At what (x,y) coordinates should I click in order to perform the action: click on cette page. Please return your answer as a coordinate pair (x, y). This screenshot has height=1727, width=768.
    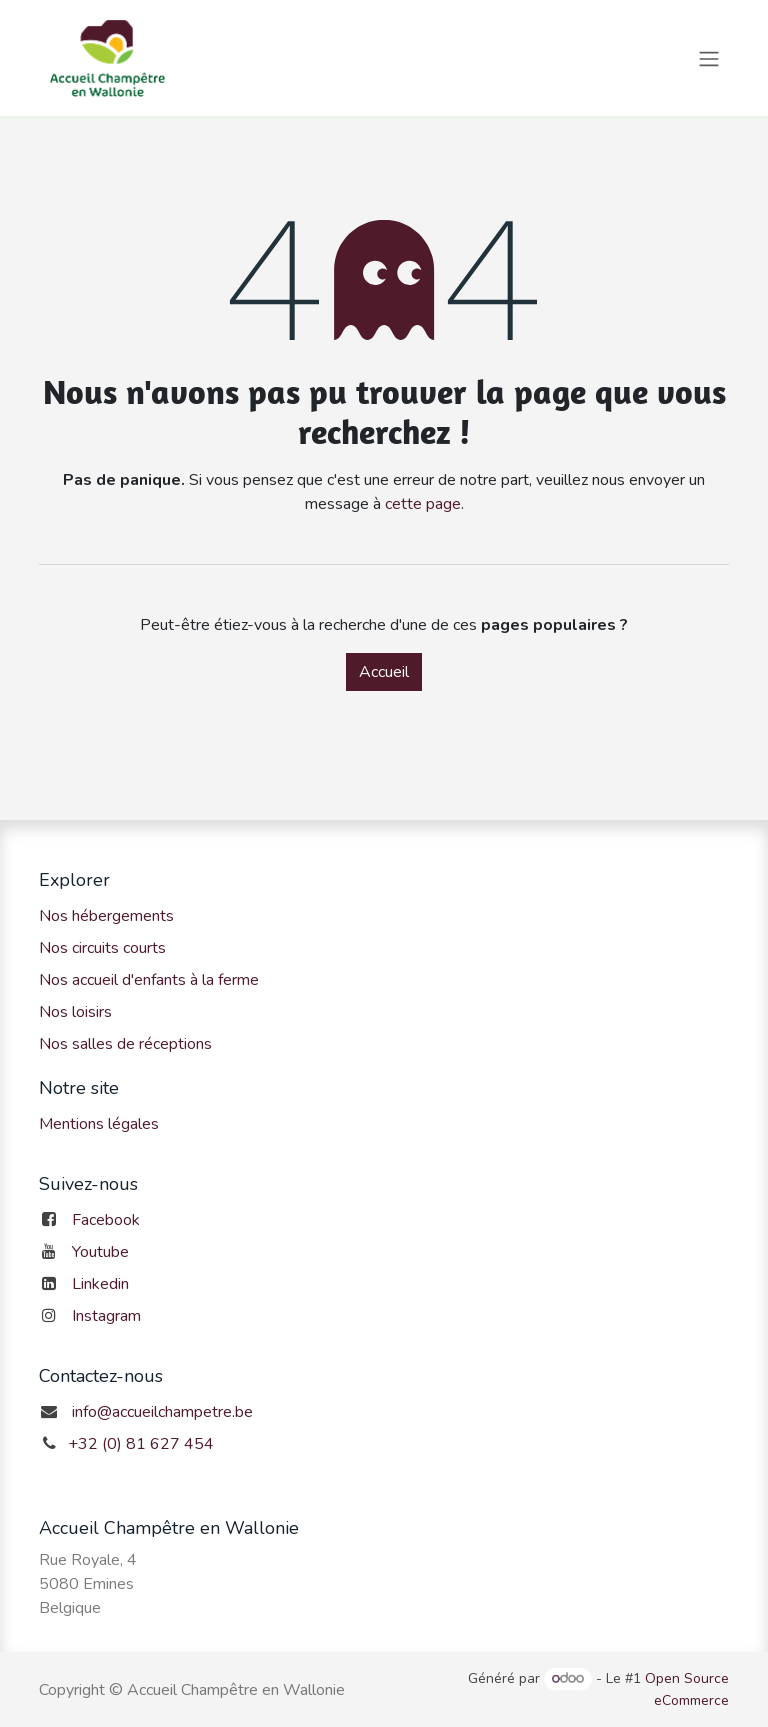
    Looking at the image, I should click on (423, 504).